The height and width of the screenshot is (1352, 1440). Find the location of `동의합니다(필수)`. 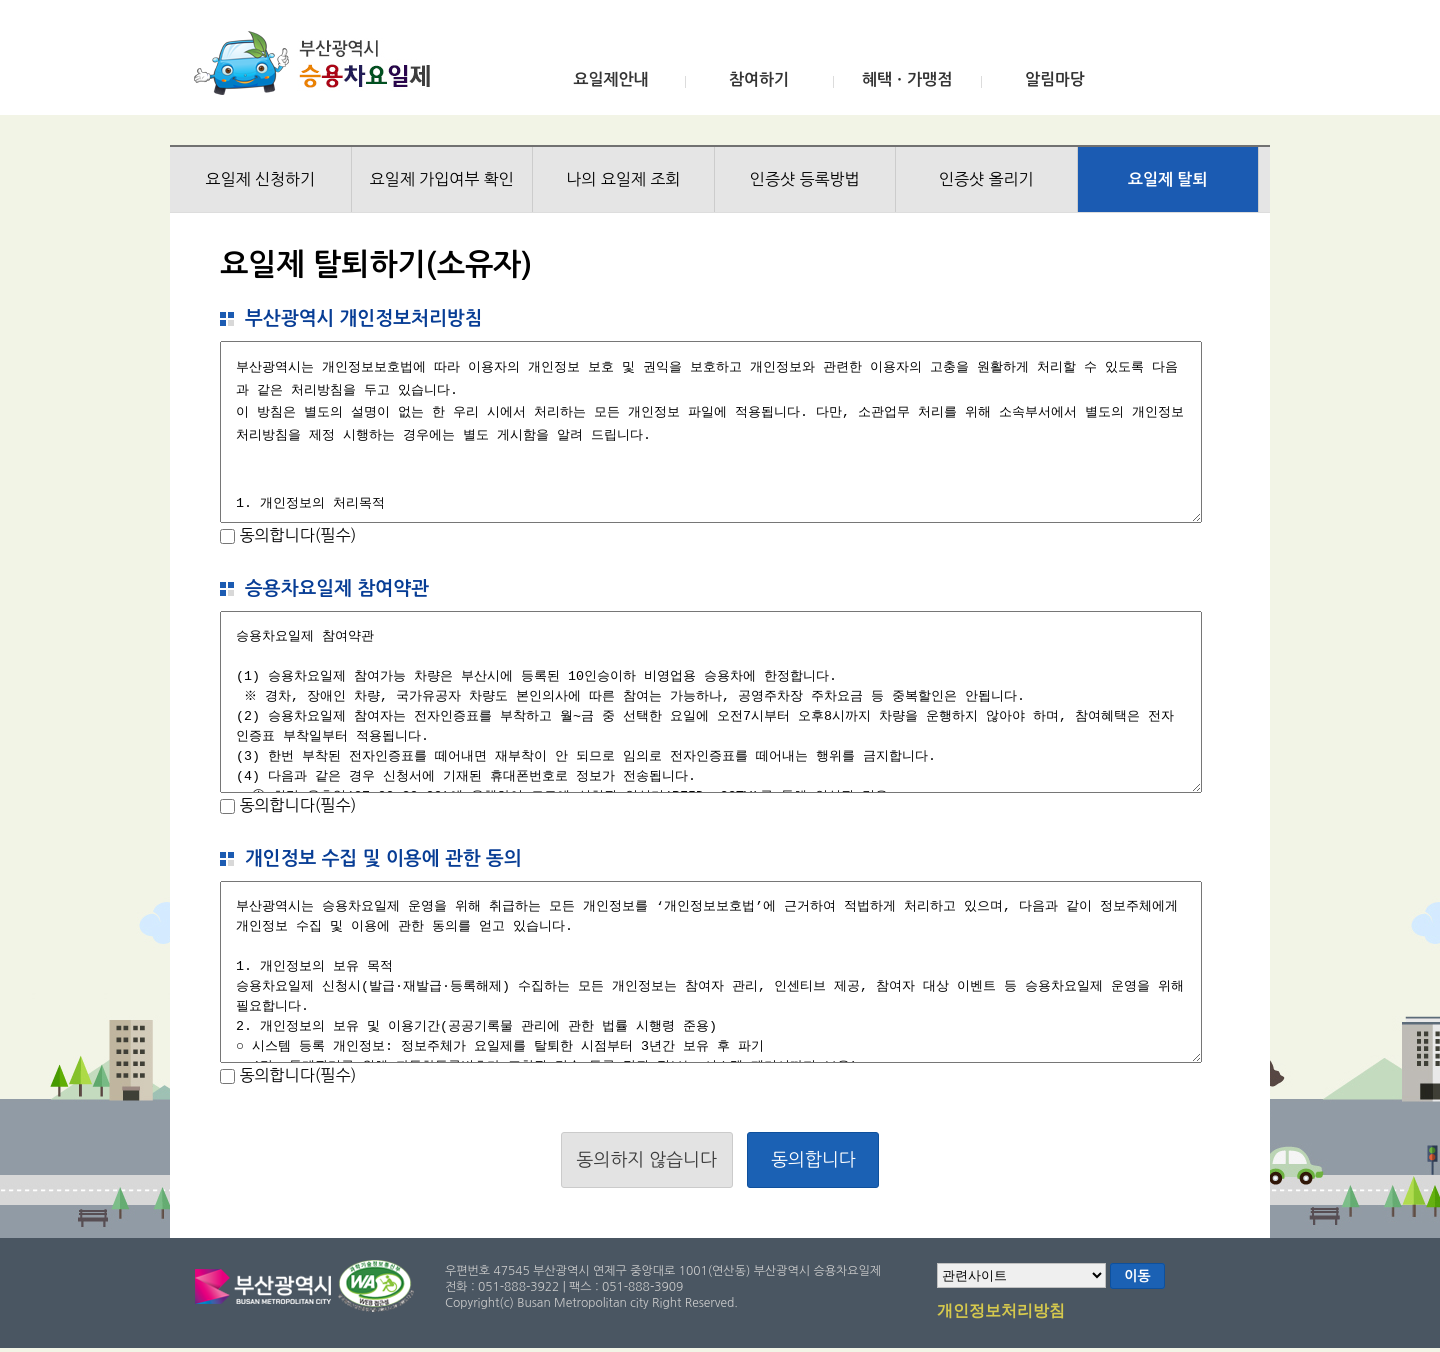

동의합니다(필수) is located at coordinates (295, 535).